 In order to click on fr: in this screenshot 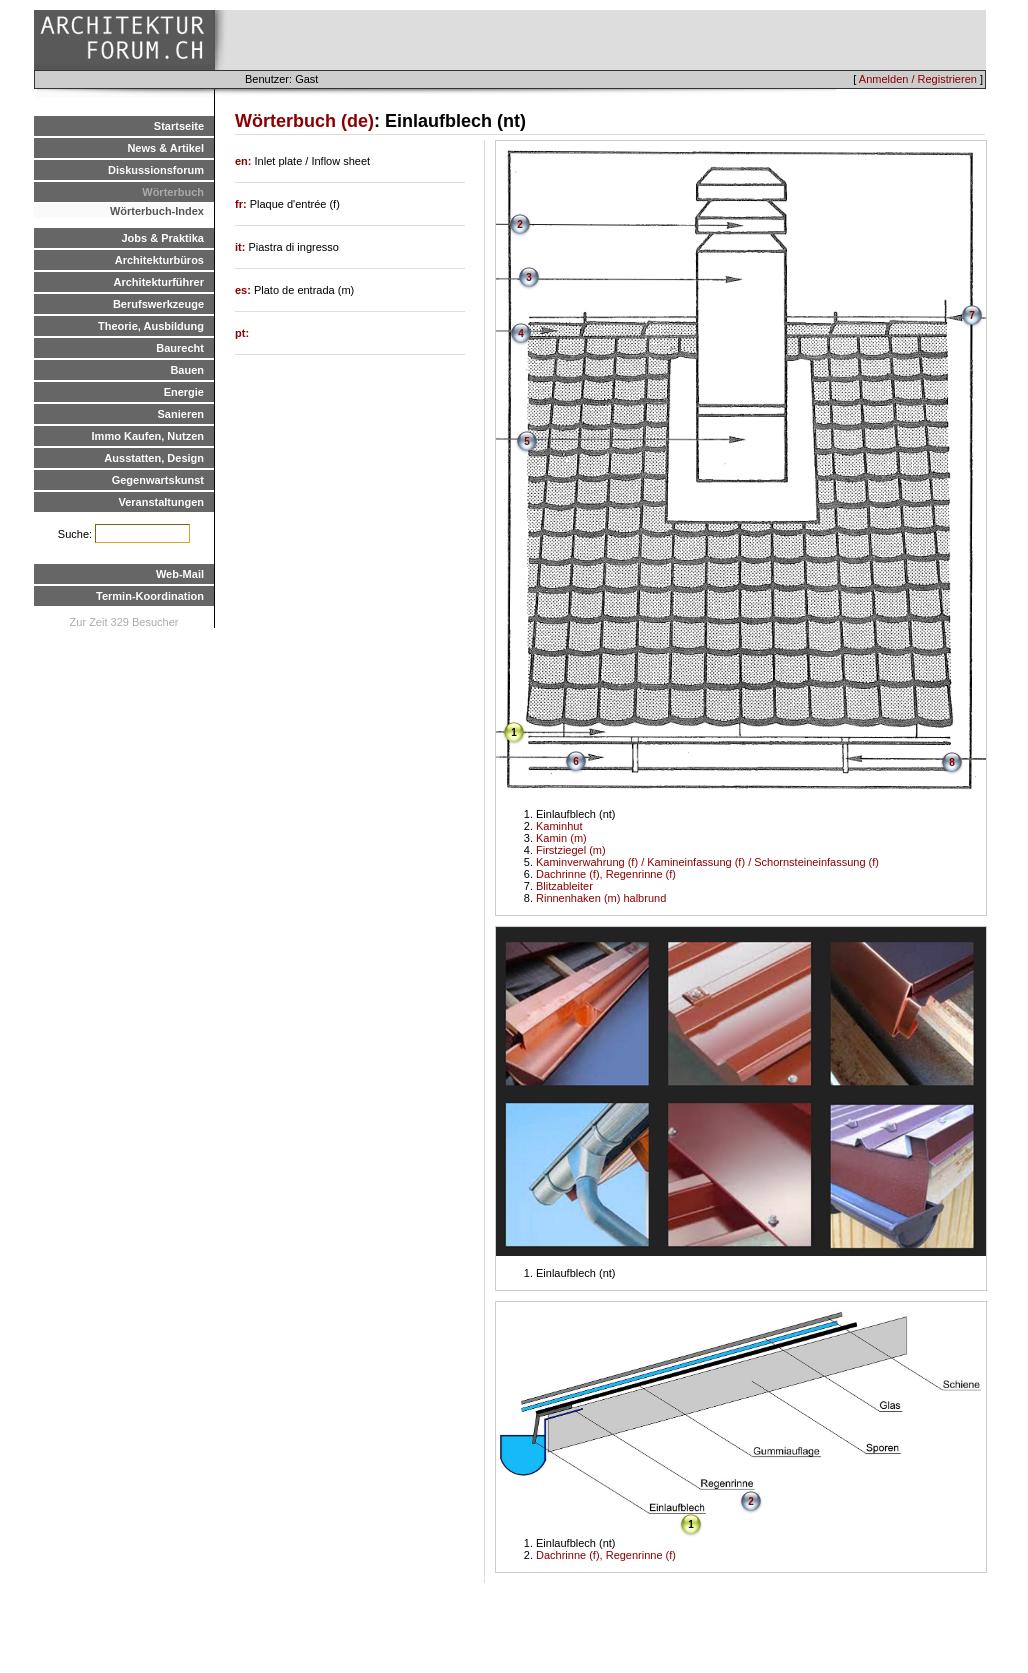, I will do `click(242, 204)`.